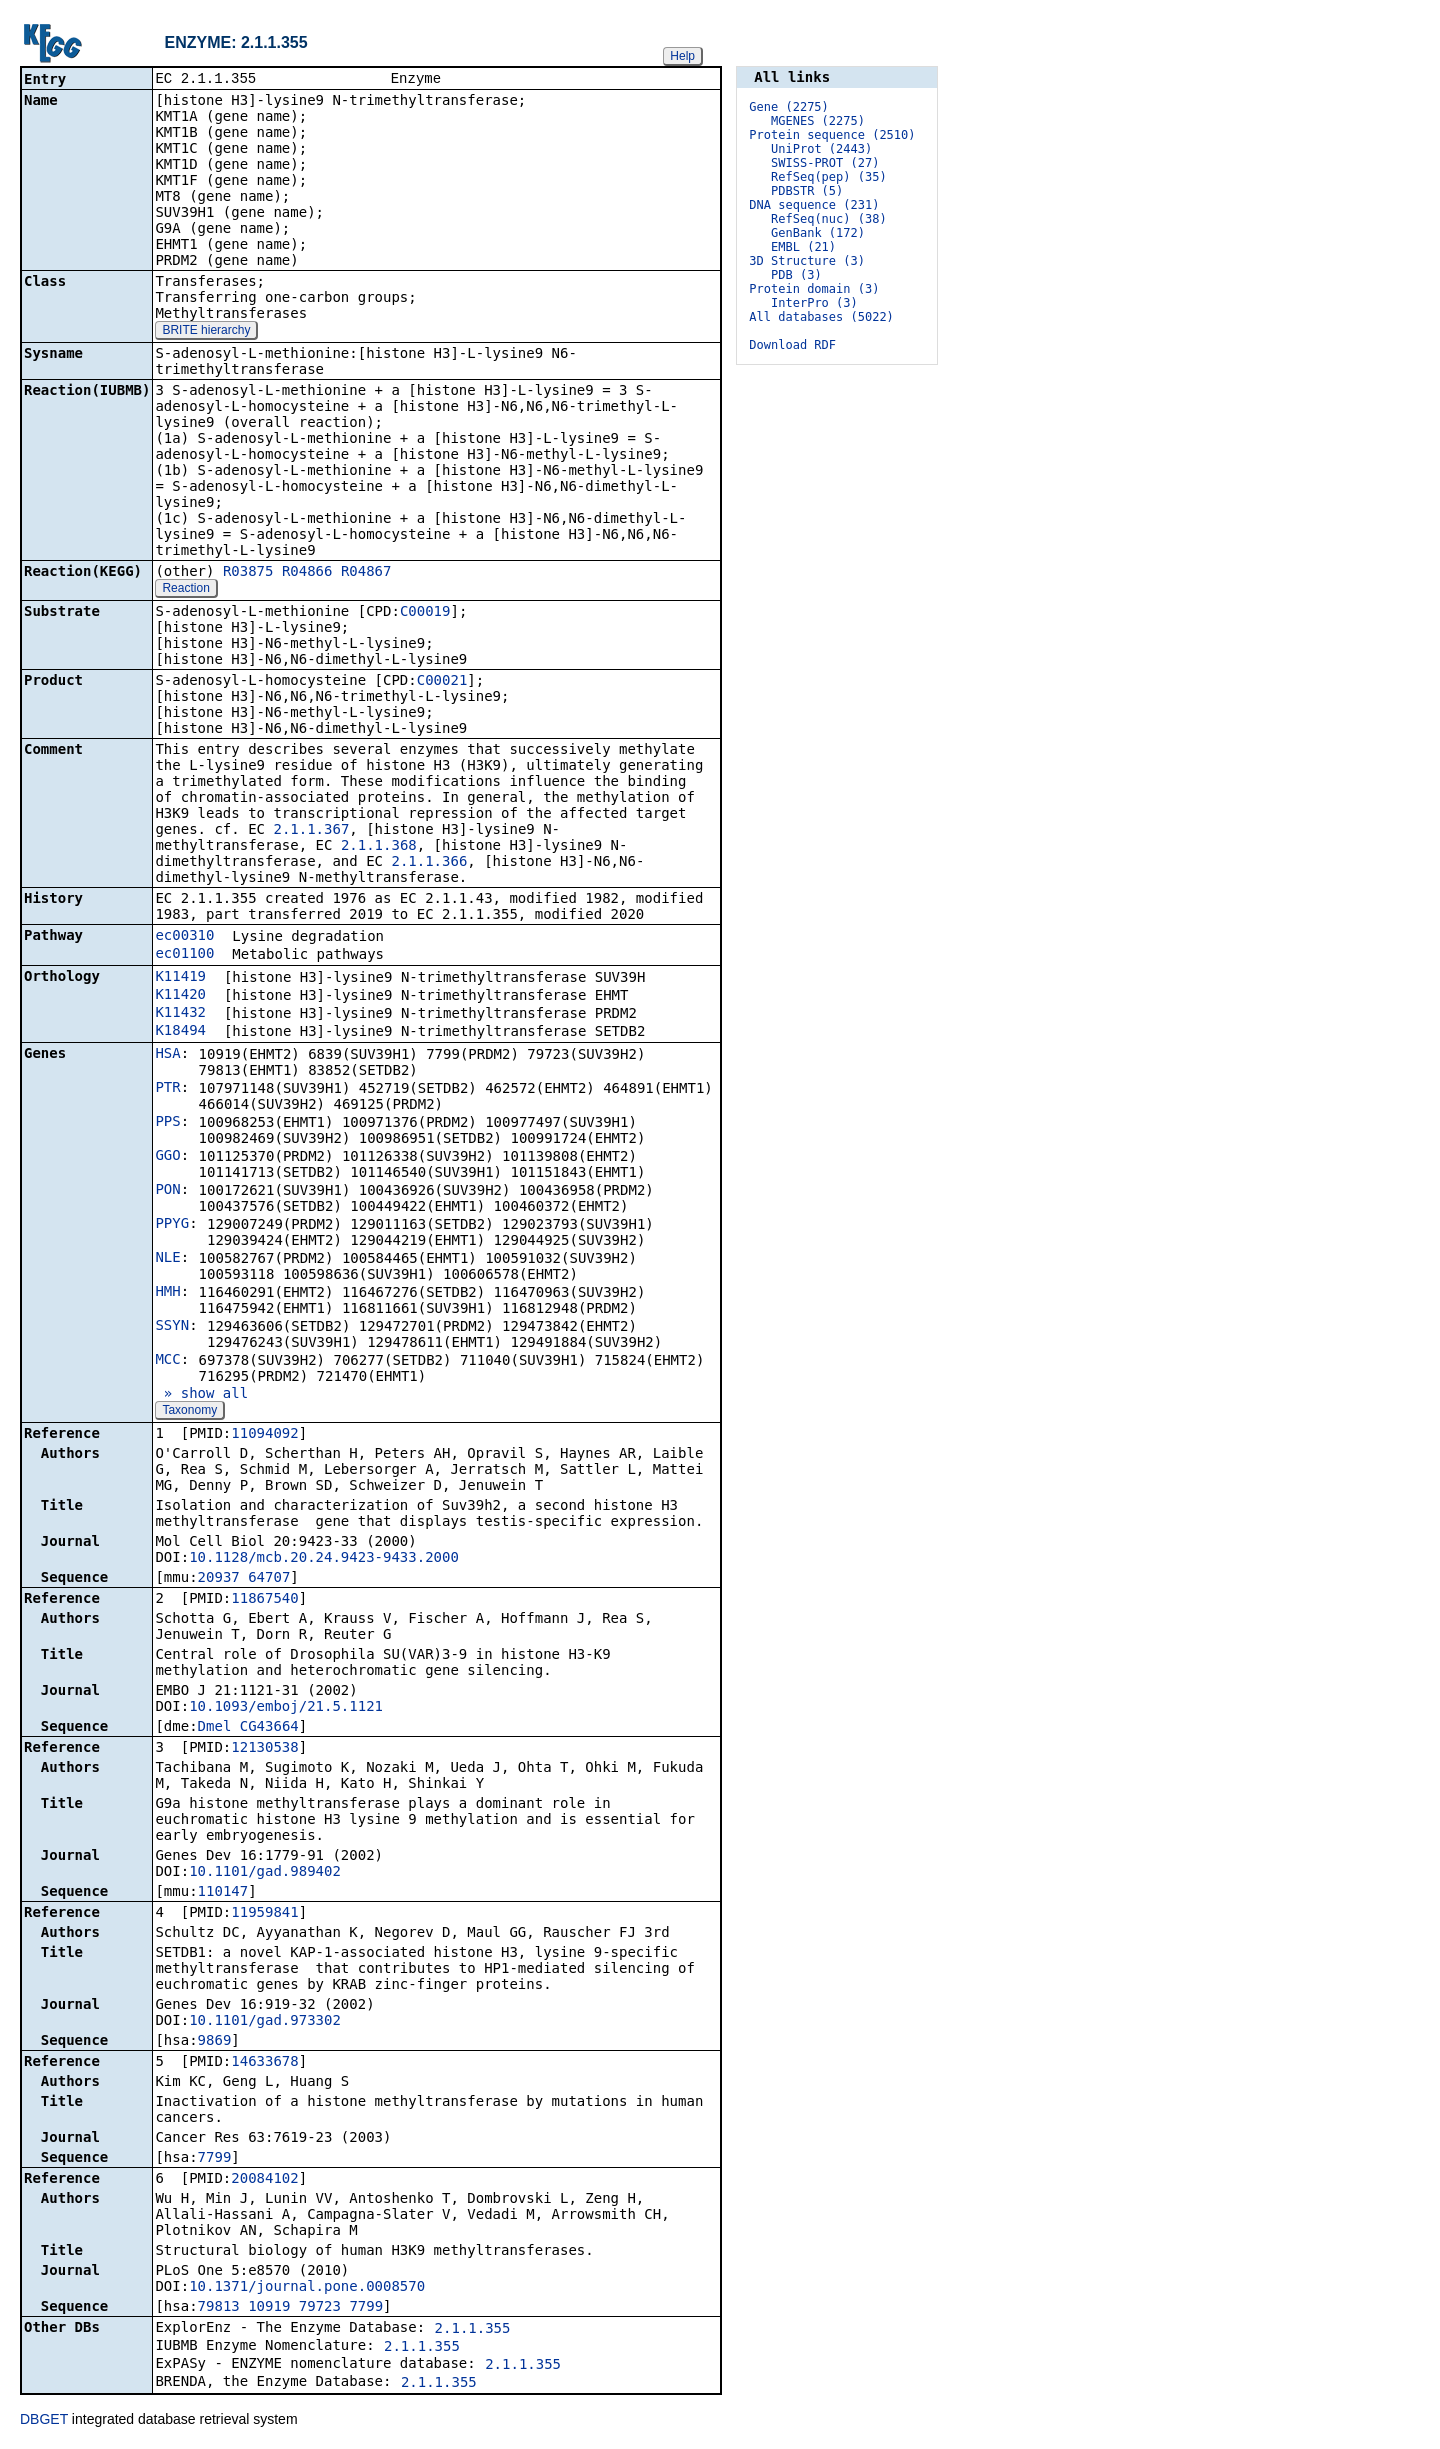 Image resolution: width=1440 pixels, height=2449 pixels. I want to click on 12130538, so click(264, 1749).